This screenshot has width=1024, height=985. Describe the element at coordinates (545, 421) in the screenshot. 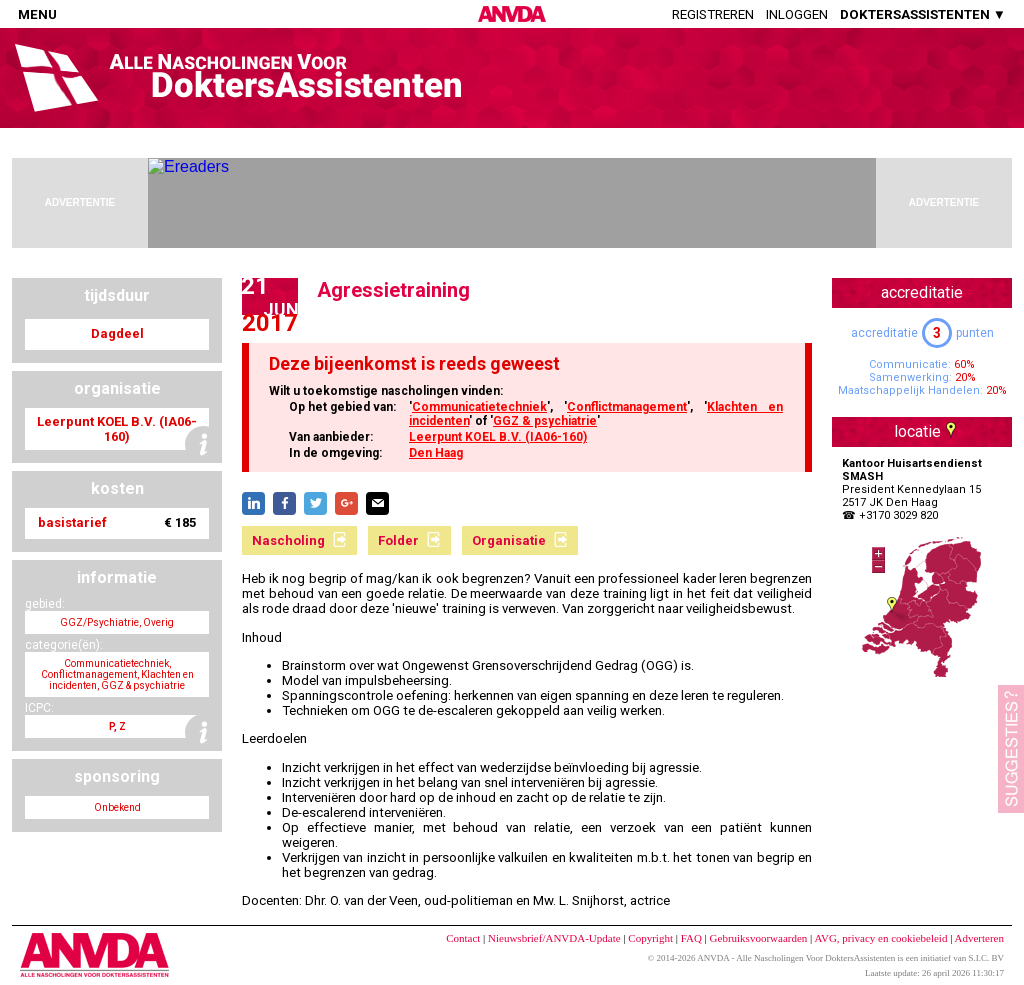

I see `GGZ & psychiatrie` at that location.